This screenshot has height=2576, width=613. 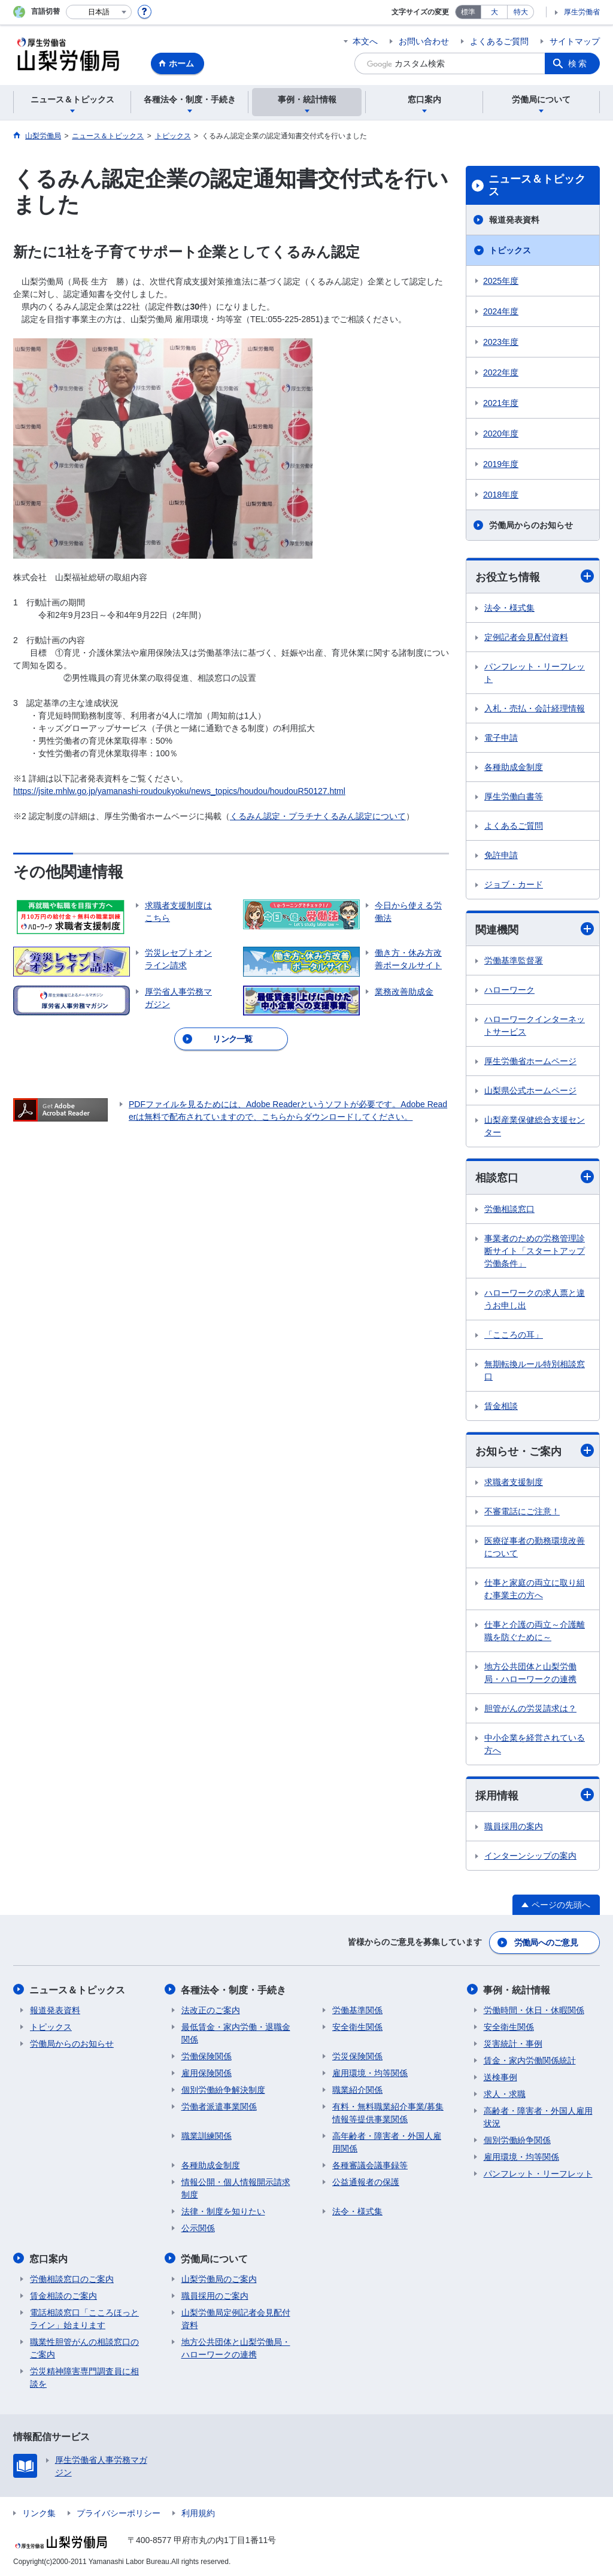 I want to click on 賃金相談, so click(x=501, y=1406).